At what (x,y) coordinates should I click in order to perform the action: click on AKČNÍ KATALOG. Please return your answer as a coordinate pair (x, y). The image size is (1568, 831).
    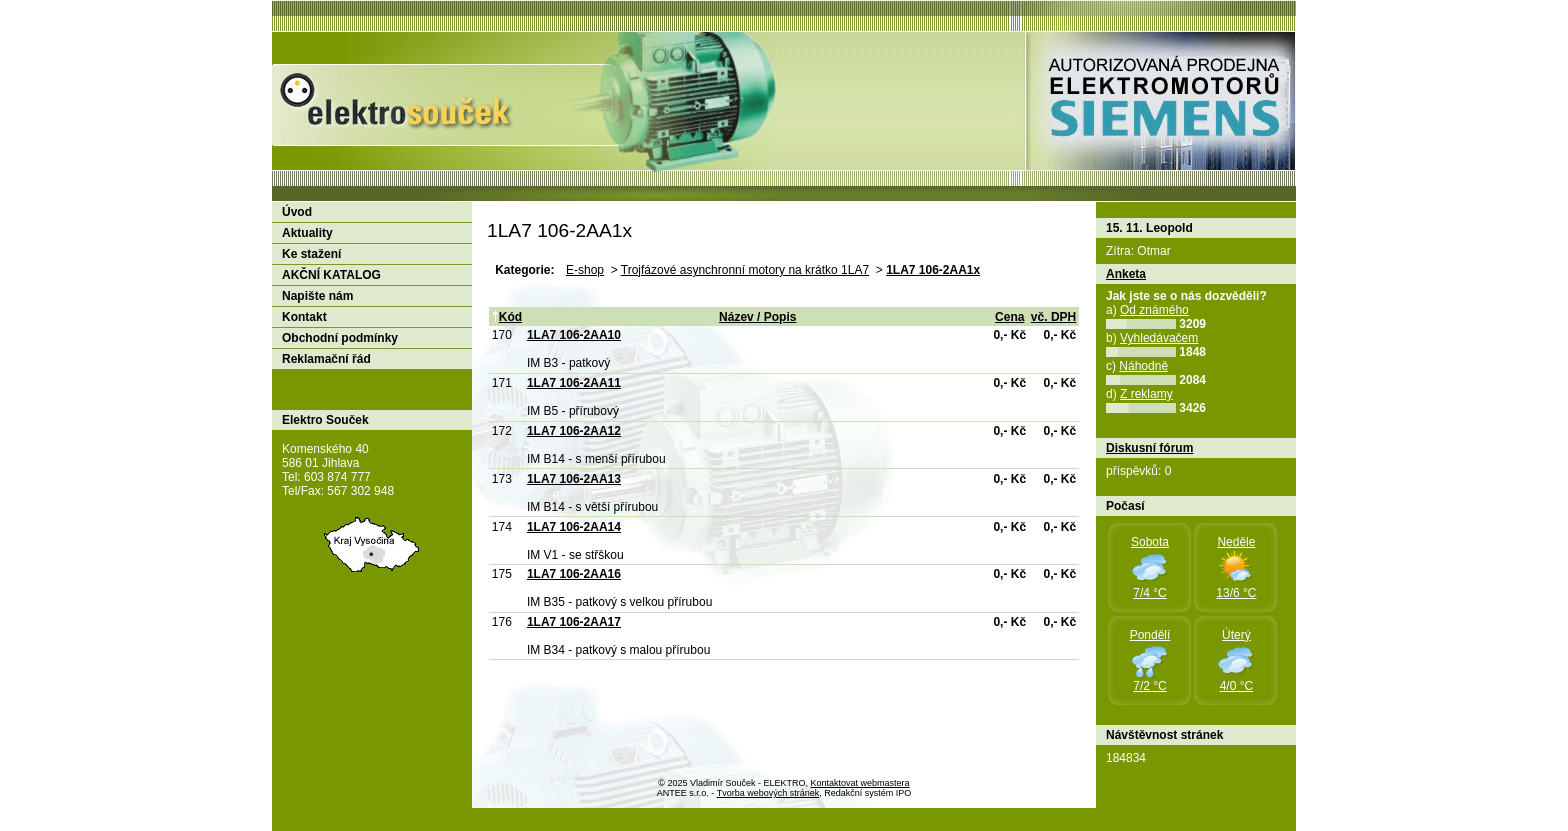
    Looking at the image, I should click on (331, 275).